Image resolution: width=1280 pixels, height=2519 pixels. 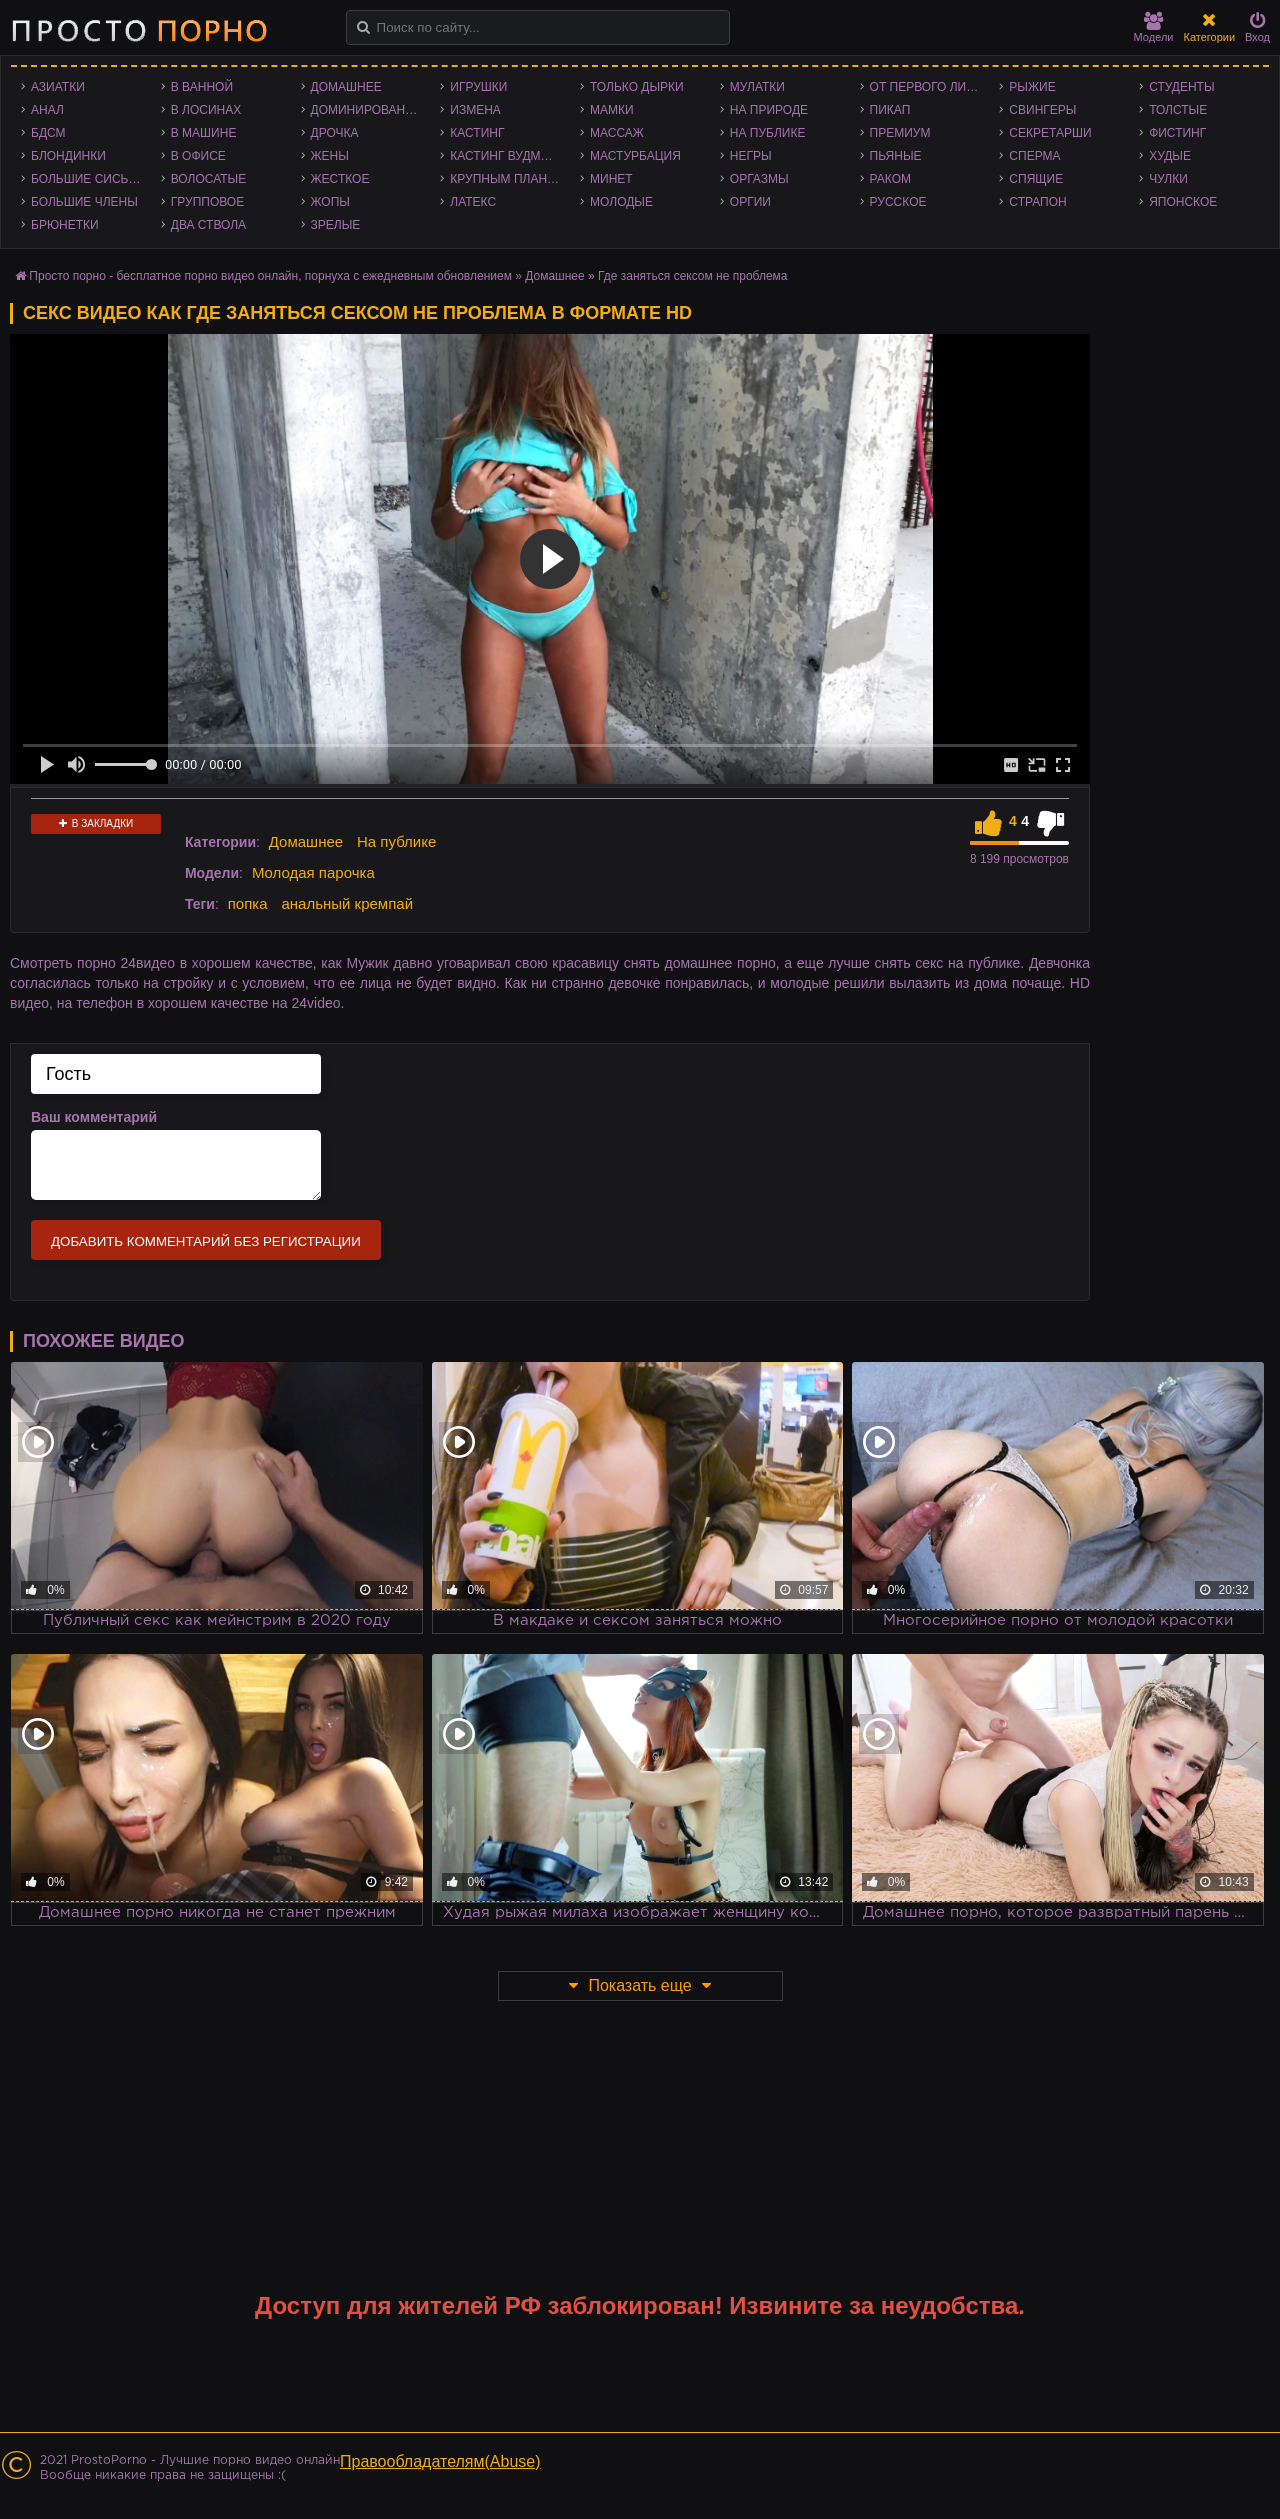 What do you see at coordinates (768, 133) in the screenshot?
I see `На публике` at bounding box center [768, 133].